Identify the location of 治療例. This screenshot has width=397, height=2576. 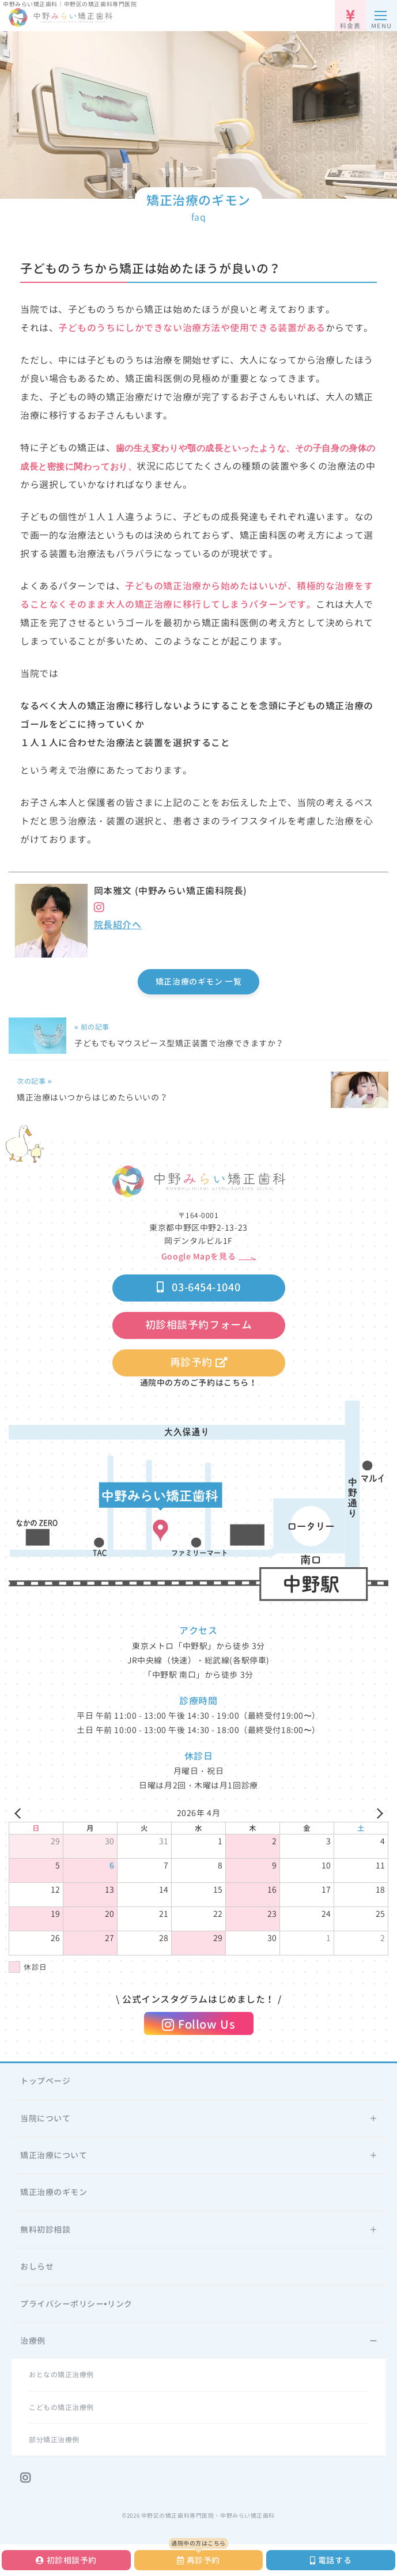
(33, 2340).